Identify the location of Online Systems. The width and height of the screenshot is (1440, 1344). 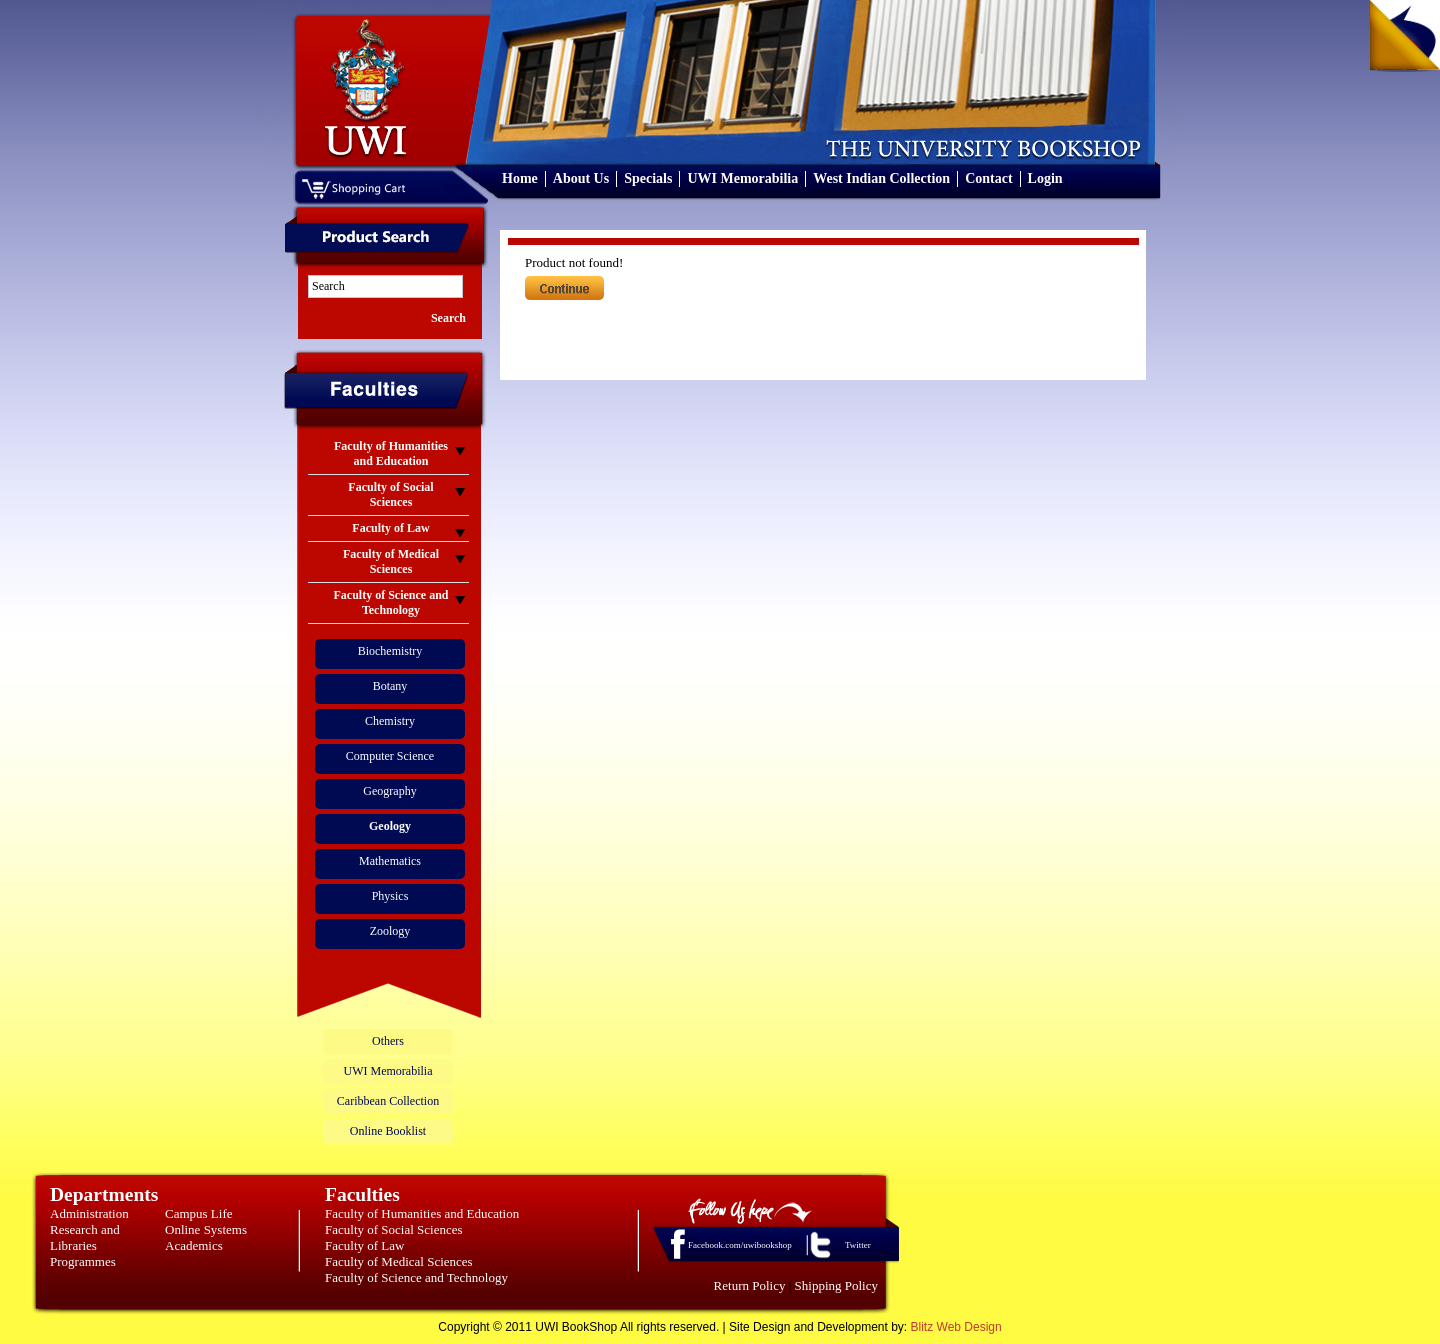
(206, 1229).